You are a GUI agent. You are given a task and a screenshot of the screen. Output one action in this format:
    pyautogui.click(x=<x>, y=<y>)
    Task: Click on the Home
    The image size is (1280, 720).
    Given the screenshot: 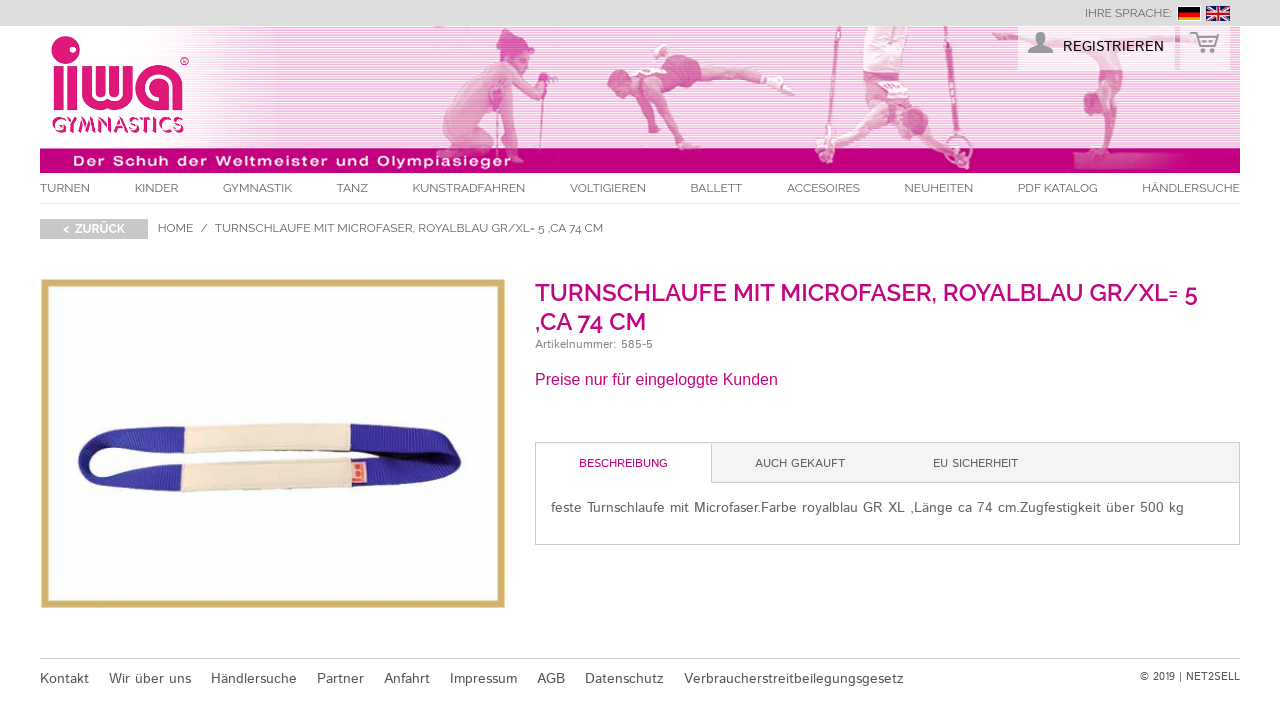 What is the action you would take?
    pyautogui.click(x=176, y=228)
    